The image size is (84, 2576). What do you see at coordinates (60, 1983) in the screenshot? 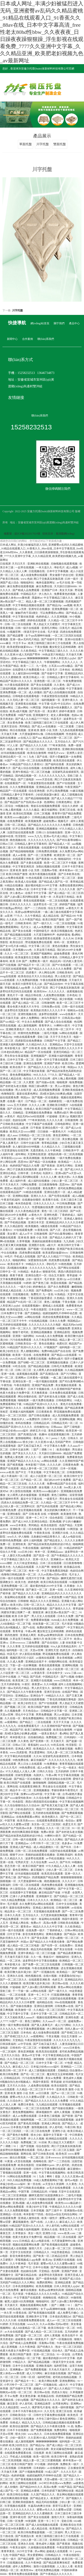
I see `美日韩av在线` at bounding box center [60, 1983].